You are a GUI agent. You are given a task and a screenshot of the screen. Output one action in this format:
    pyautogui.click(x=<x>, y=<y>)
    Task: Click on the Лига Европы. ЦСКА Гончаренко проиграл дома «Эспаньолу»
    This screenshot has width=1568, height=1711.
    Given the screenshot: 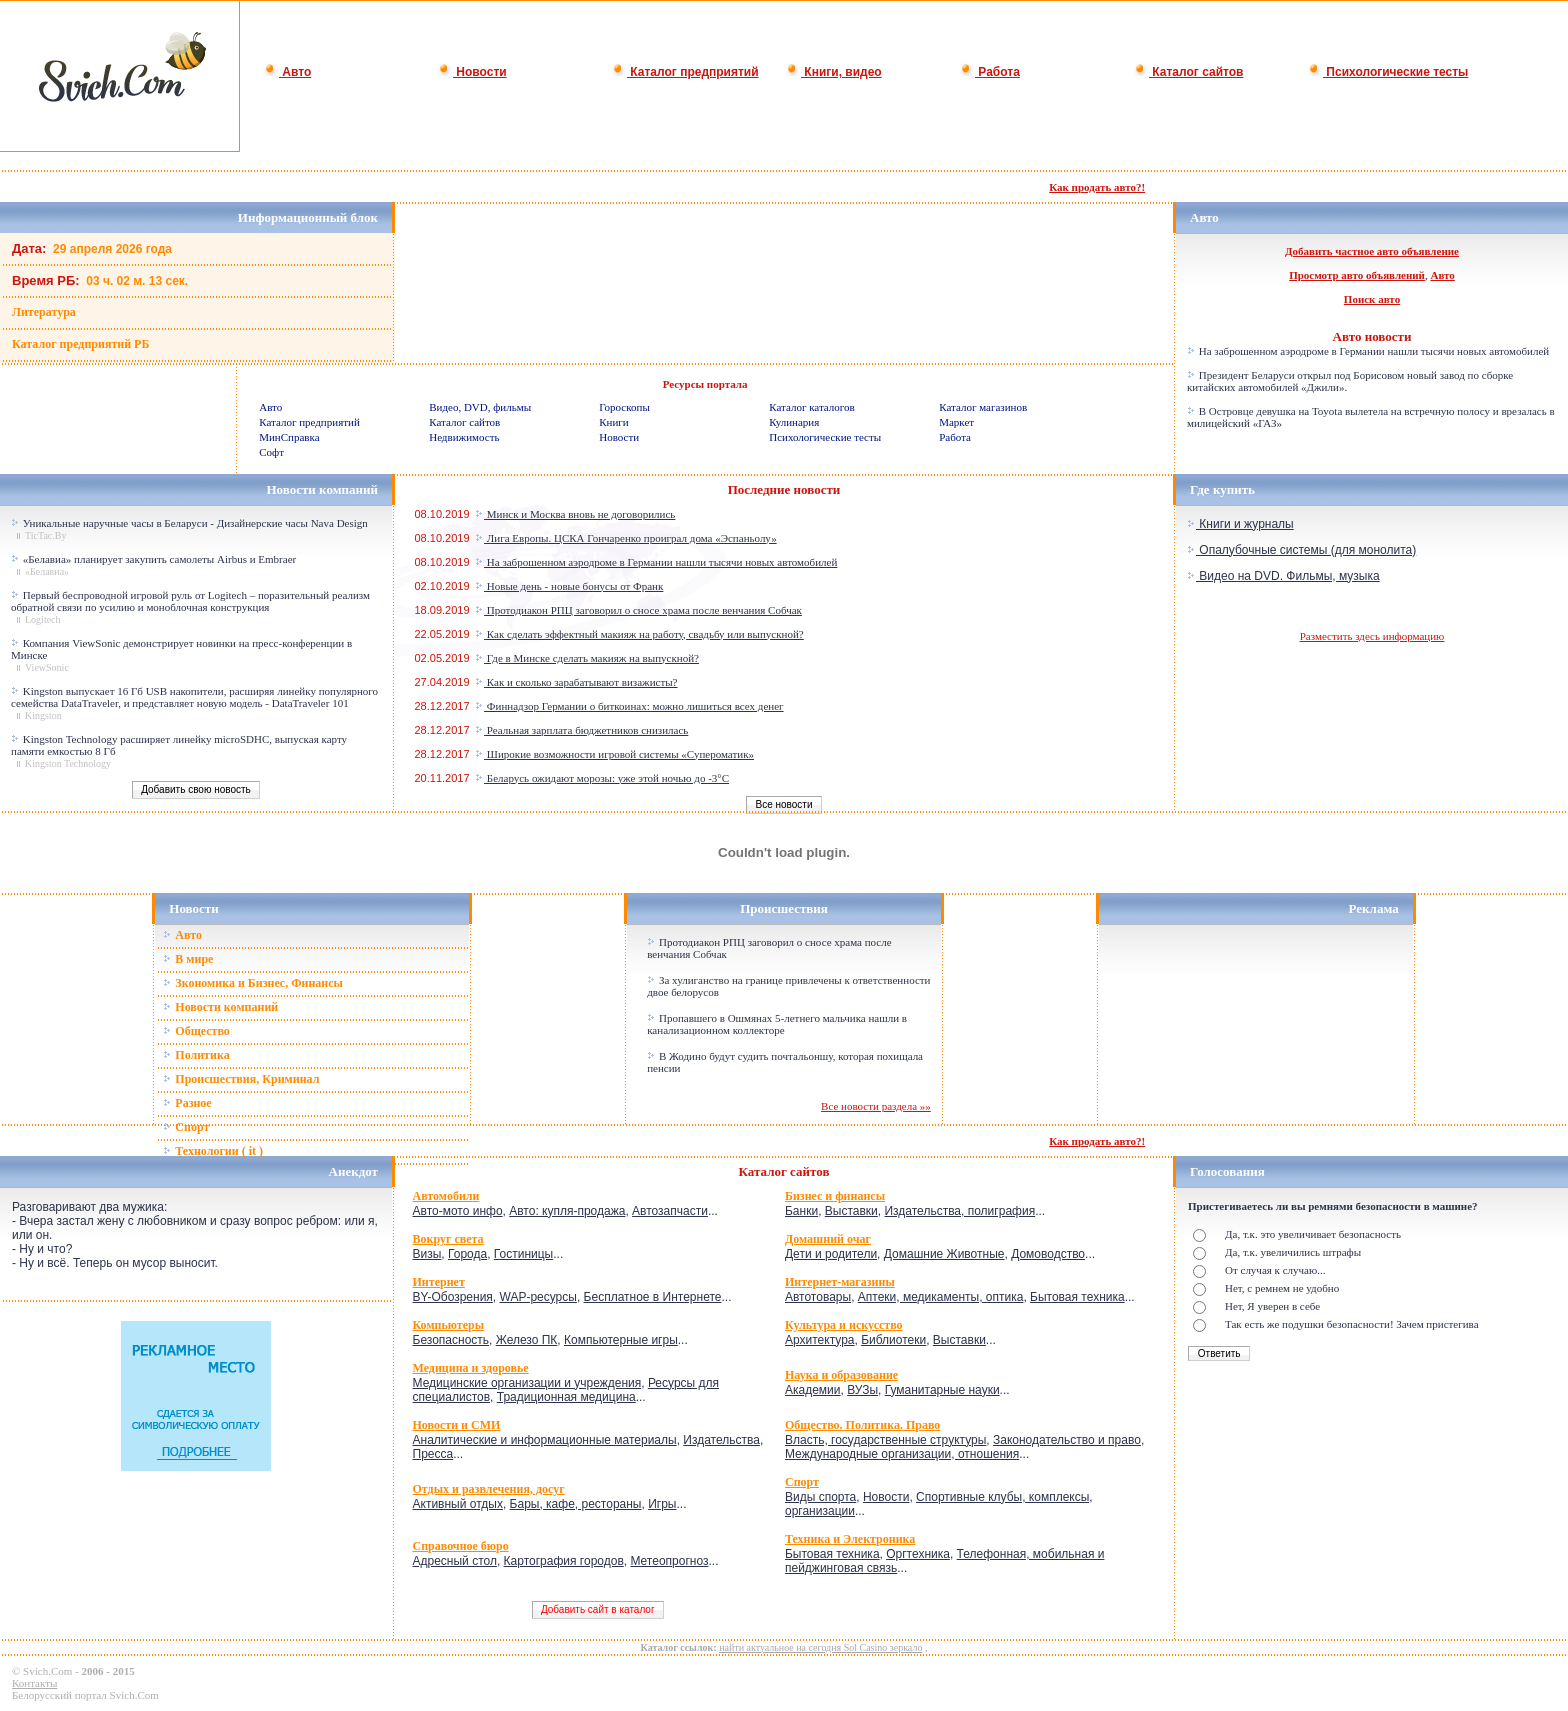 What is the action you would take?
    pyautogui.click(x=626, y=538)
    